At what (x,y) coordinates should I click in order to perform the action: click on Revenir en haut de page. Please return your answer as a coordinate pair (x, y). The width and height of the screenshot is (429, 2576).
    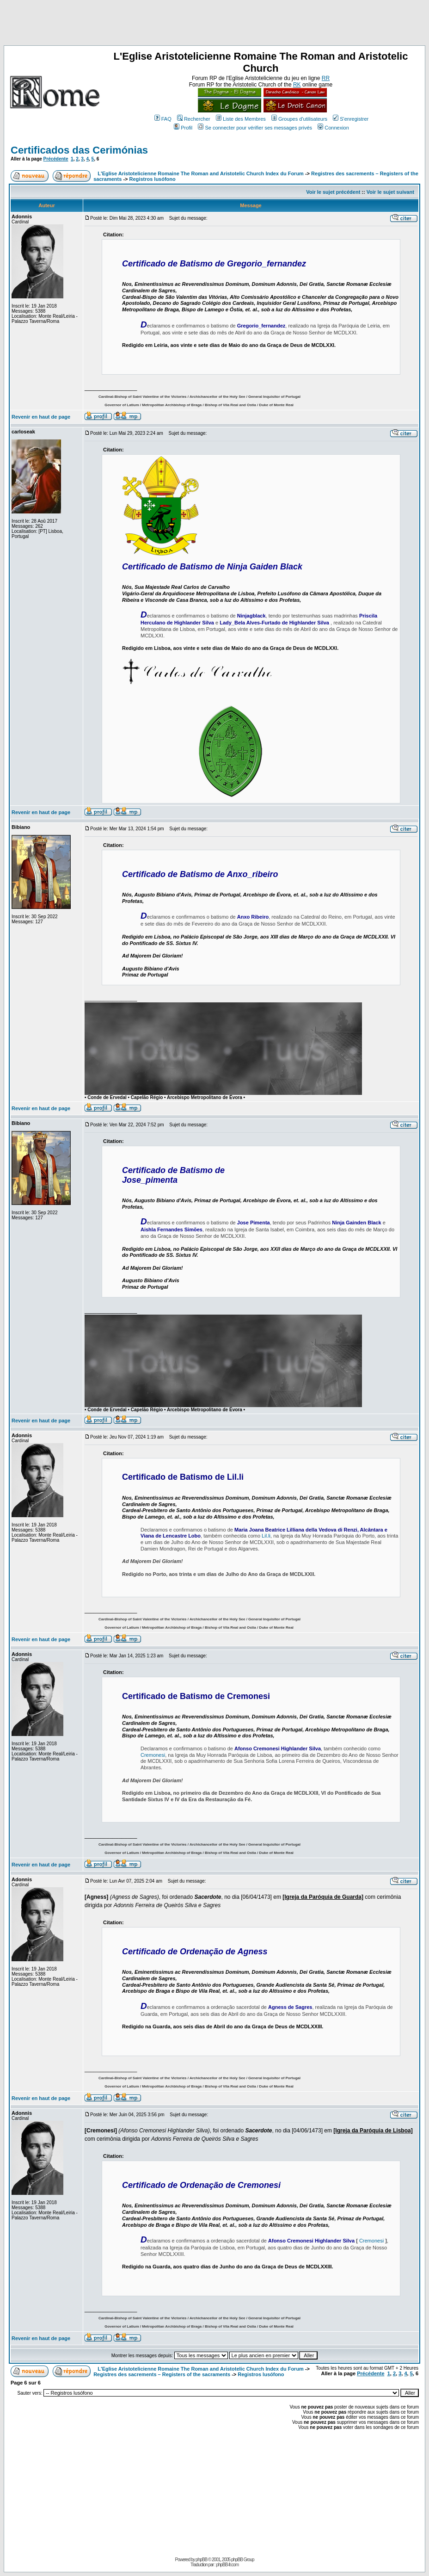
    Looking at the image, I should click on (41, 417).